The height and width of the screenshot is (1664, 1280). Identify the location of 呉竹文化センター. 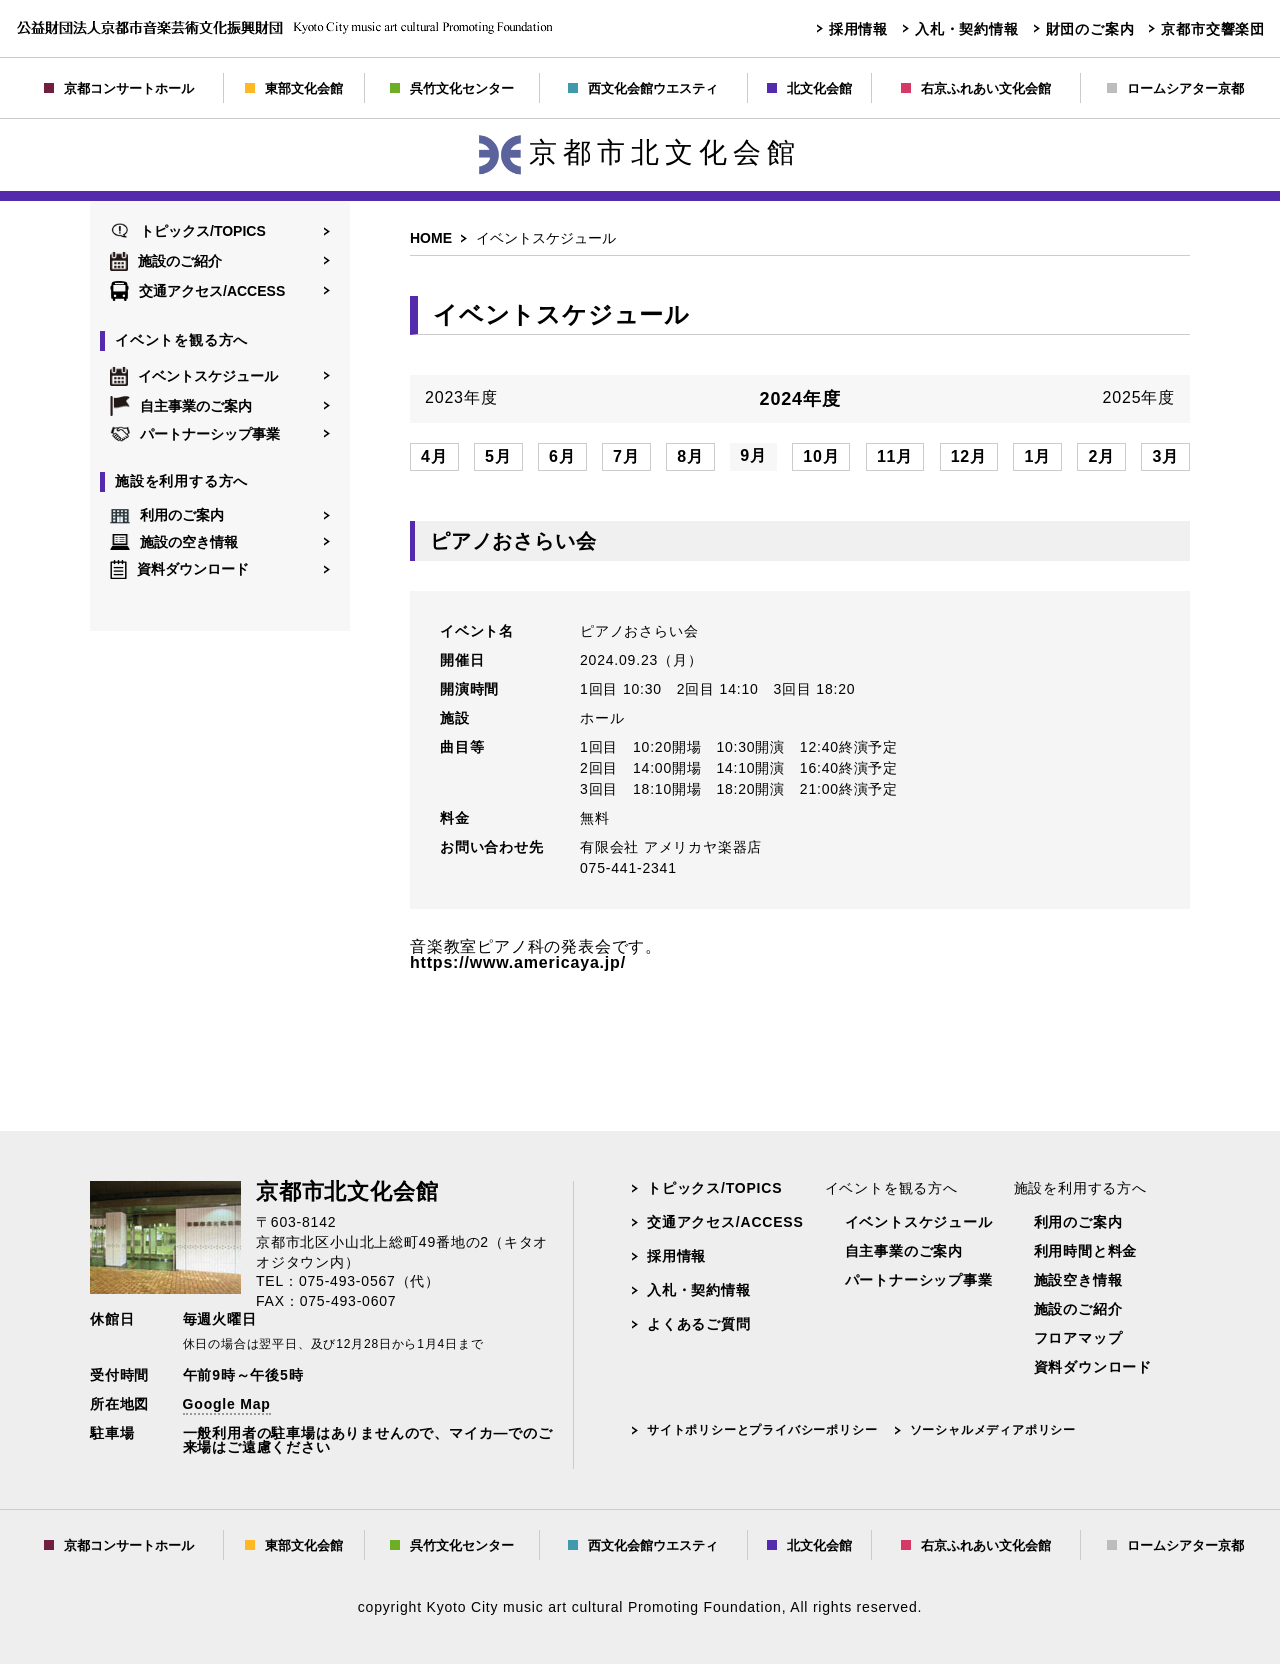
(452, 88).